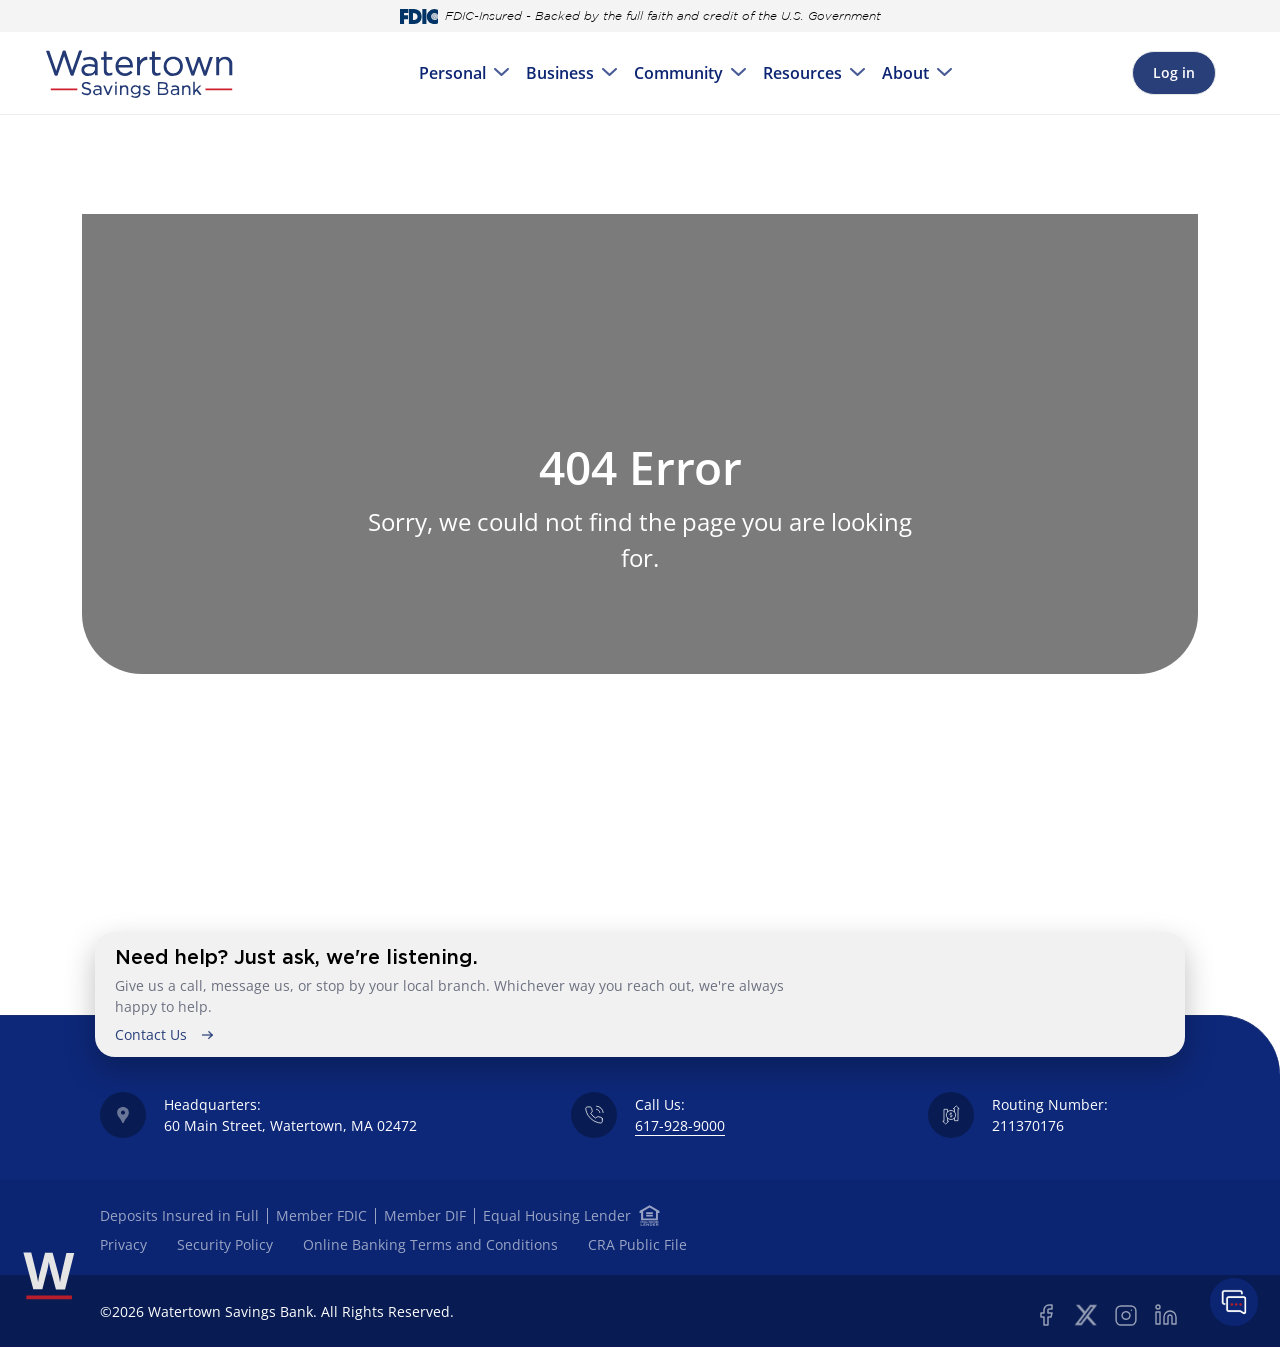  I want to click on About [menuitem], so click(905, 73).